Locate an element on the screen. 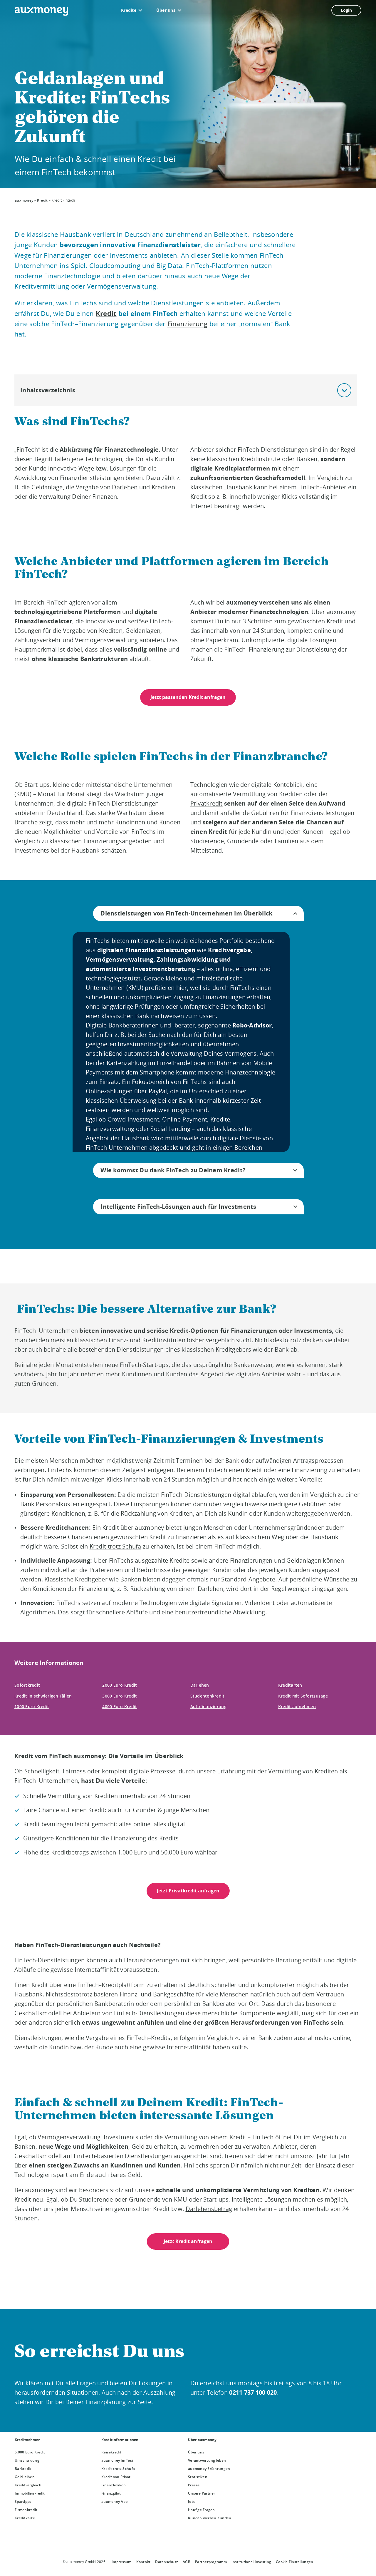  2000 Euro Kredit is located at coordinates (119, 1685).